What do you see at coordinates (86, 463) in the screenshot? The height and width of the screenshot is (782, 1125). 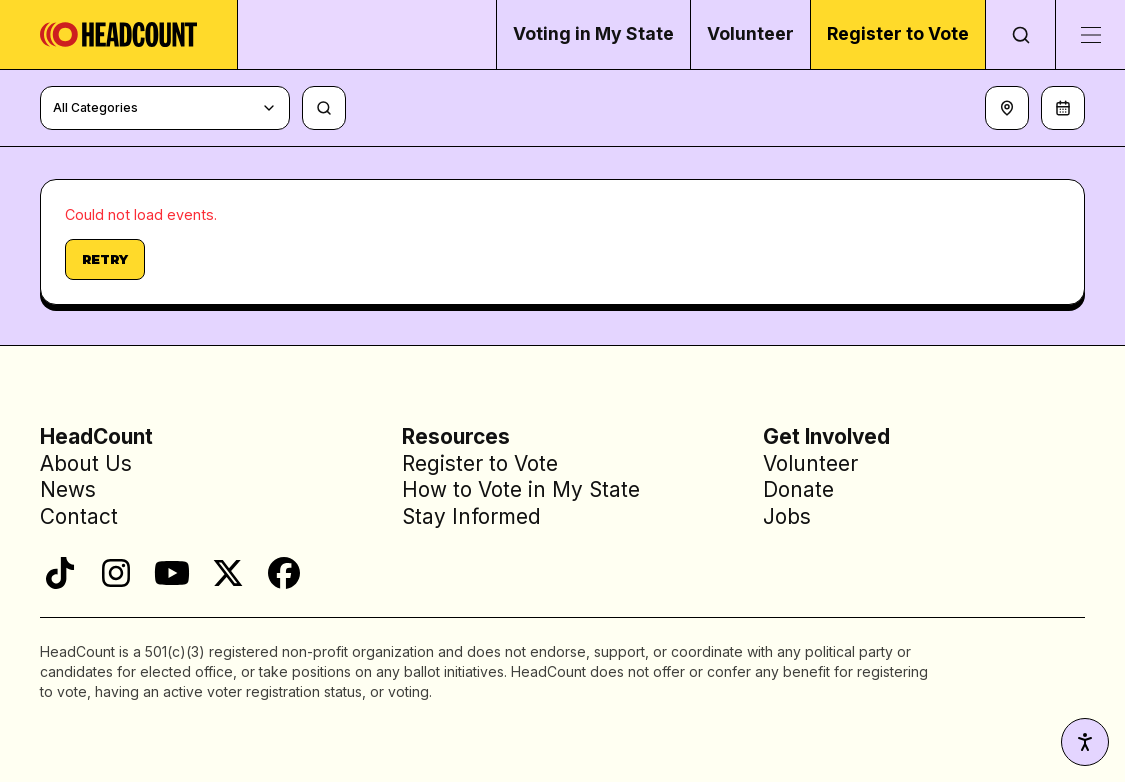 I see `About Us` at bounding box center [86, 463].